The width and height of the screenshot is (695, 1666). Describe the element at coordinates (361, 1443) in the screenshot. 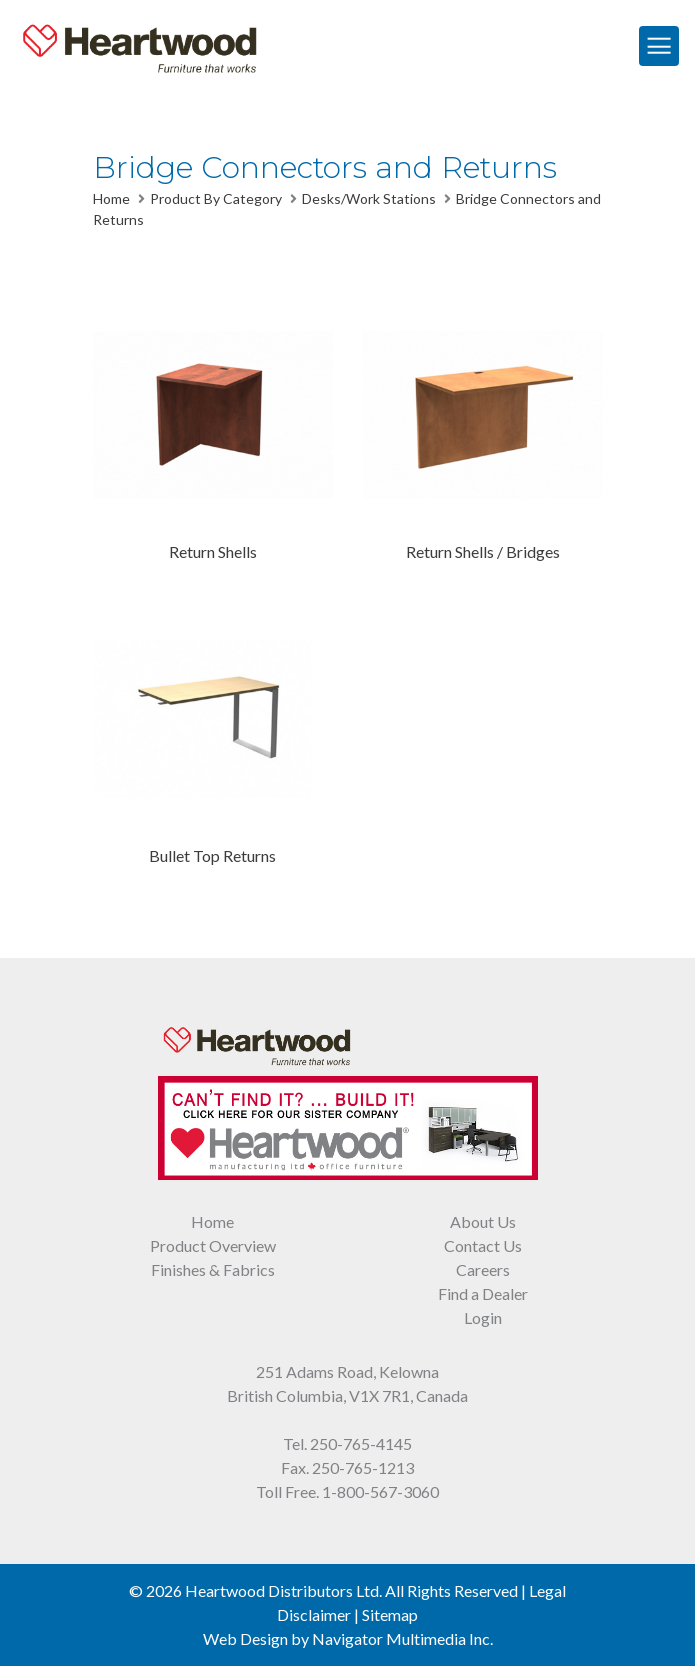

I see `250-765-4145` at that location.